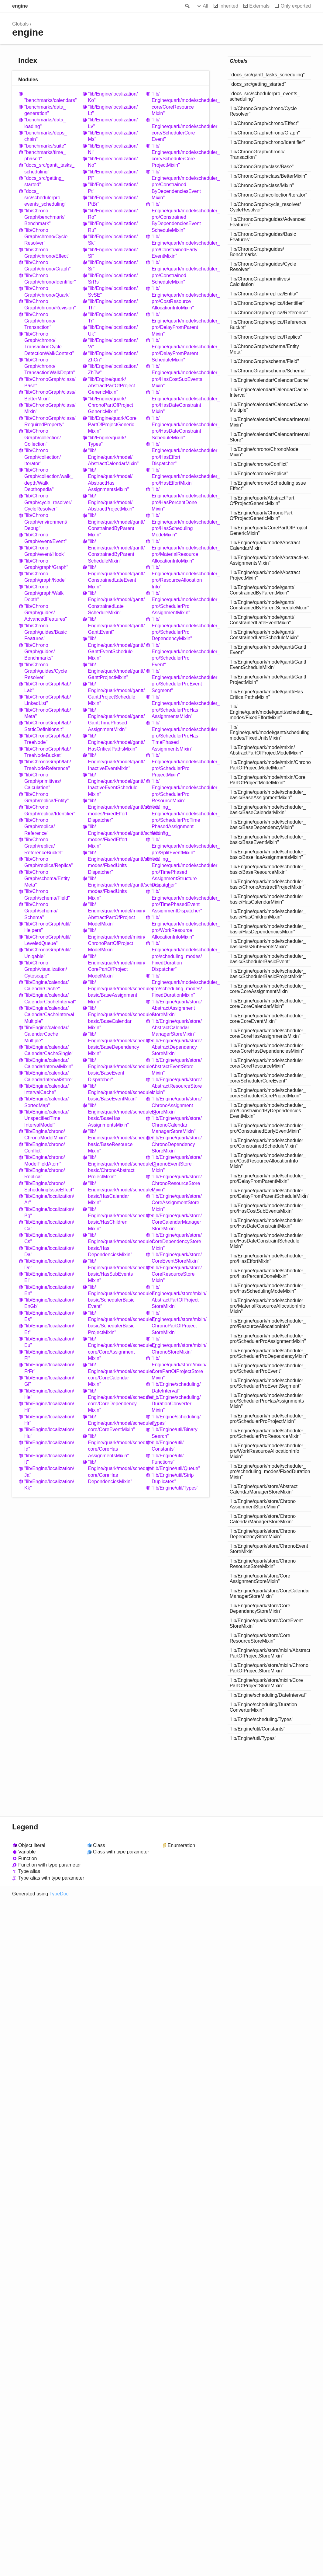 Image resolution: width=323 pixels, height=2576 pixels. What do you see at coordinates (177, 901) in the screenshot?
I see `"lib/Engine/quark/model/scheduler_pro/TimePhasedEventAssignmentDispatcher"` at bounding box center [177, 901].